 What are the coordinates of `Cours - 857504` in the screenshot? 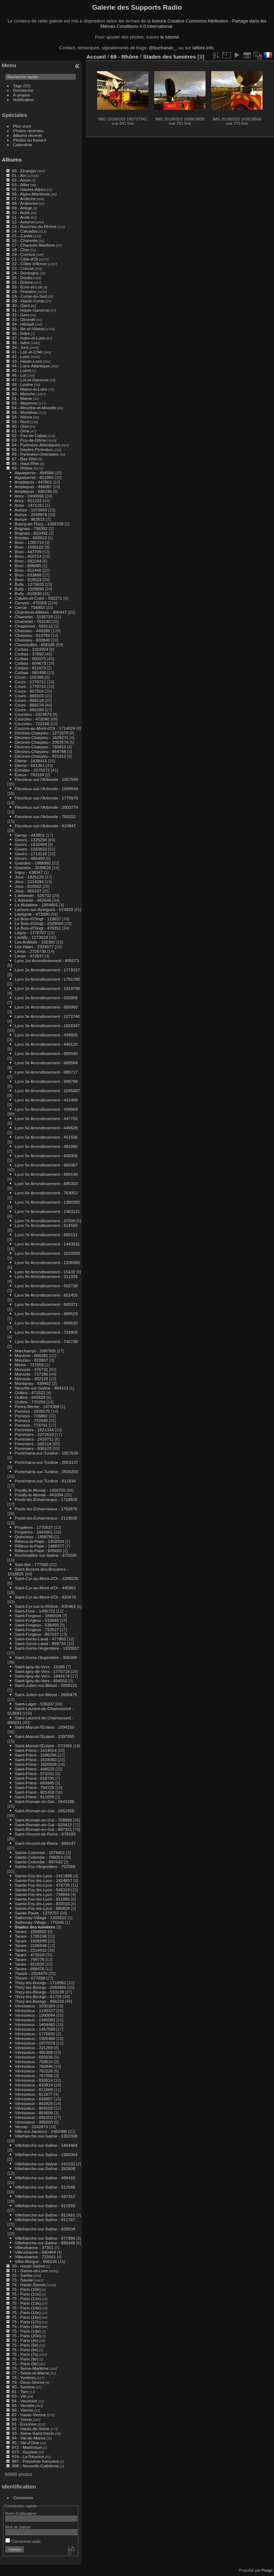 It's located at (29, 691).